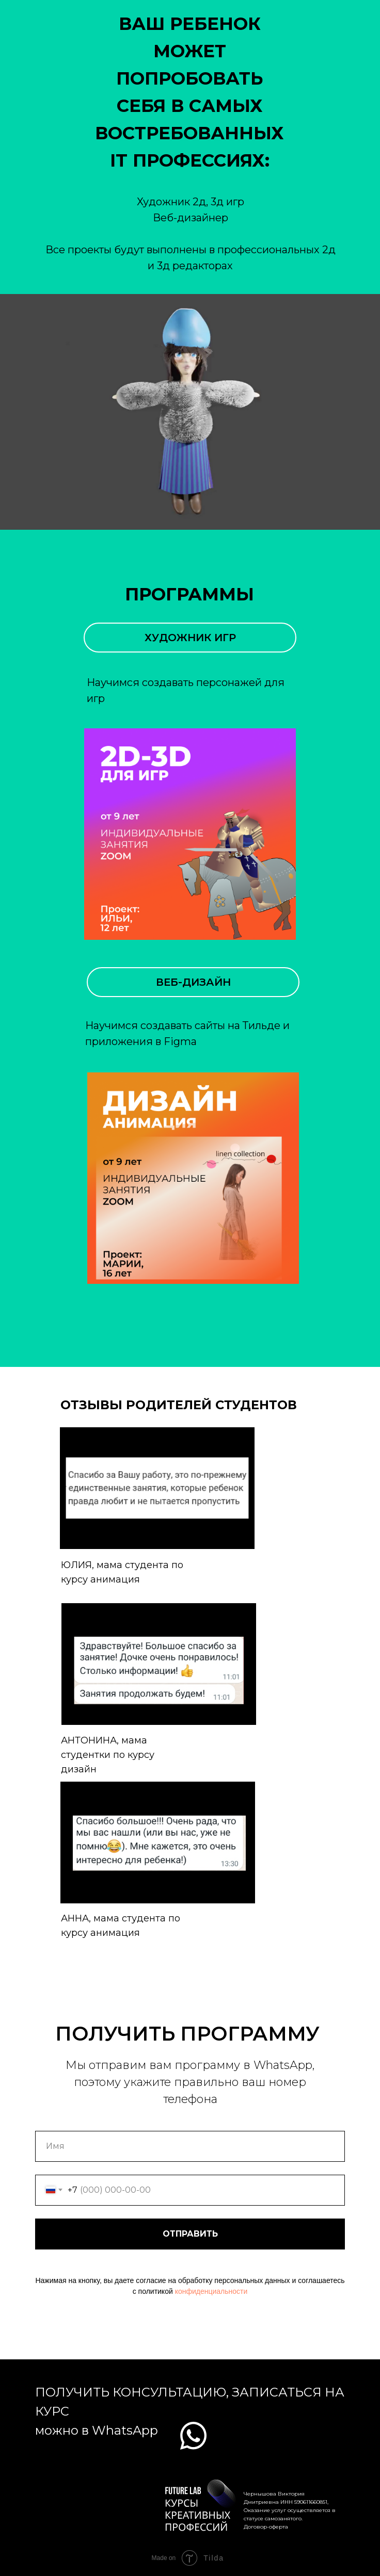 The width and height of the screenshot is (380, 2576). Describe the element at coordinates (211, 2291) in the screenshot. I see `конфиденциальности` at that location.